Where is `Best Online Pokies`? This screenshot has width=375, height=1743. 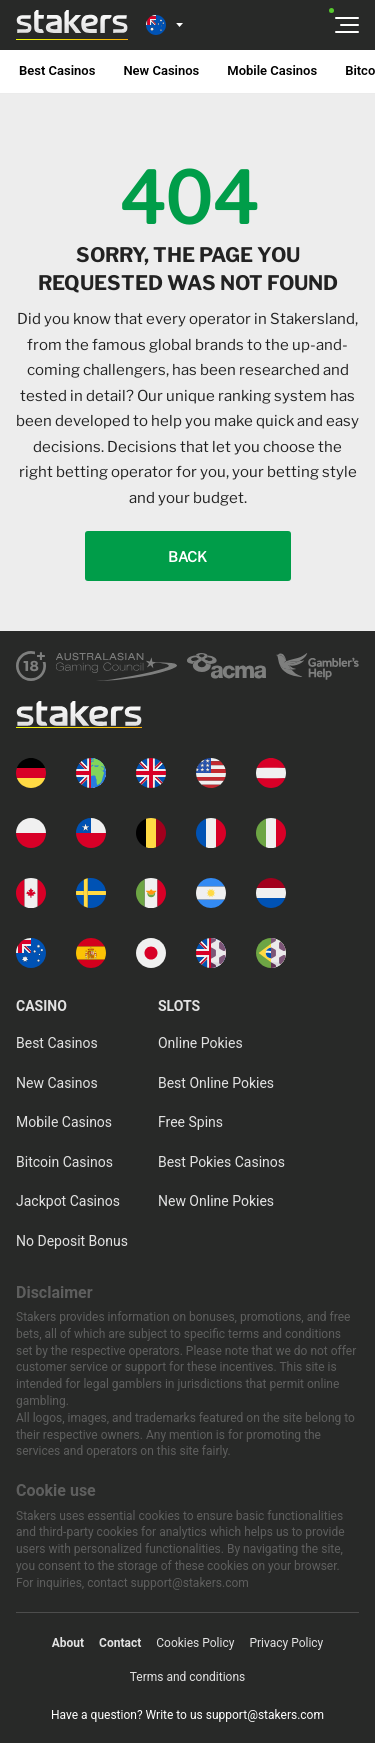 Best Online Pokies is located at coordinates (216, 1083).